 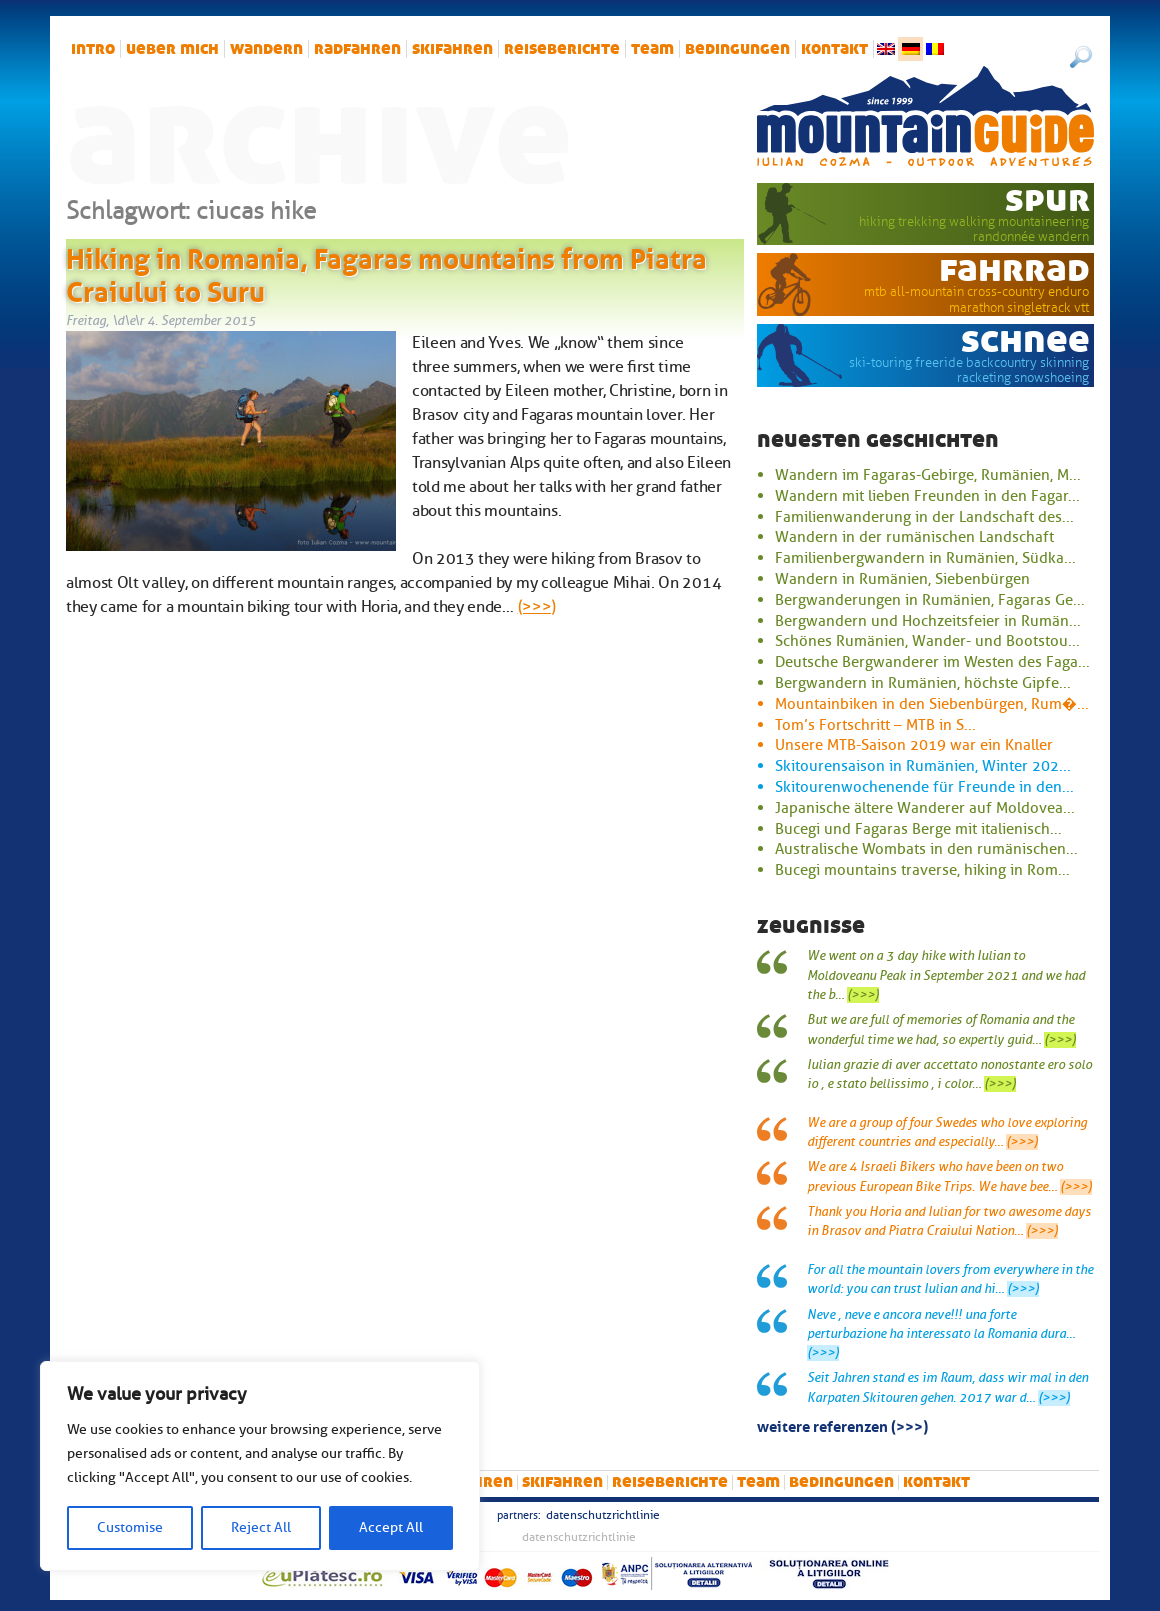 What do you see at coordinates (925, 558) in the screenshot?
I see `Familienbergwandern in Rumänien, Südka...` at bounding box center [925, 558].